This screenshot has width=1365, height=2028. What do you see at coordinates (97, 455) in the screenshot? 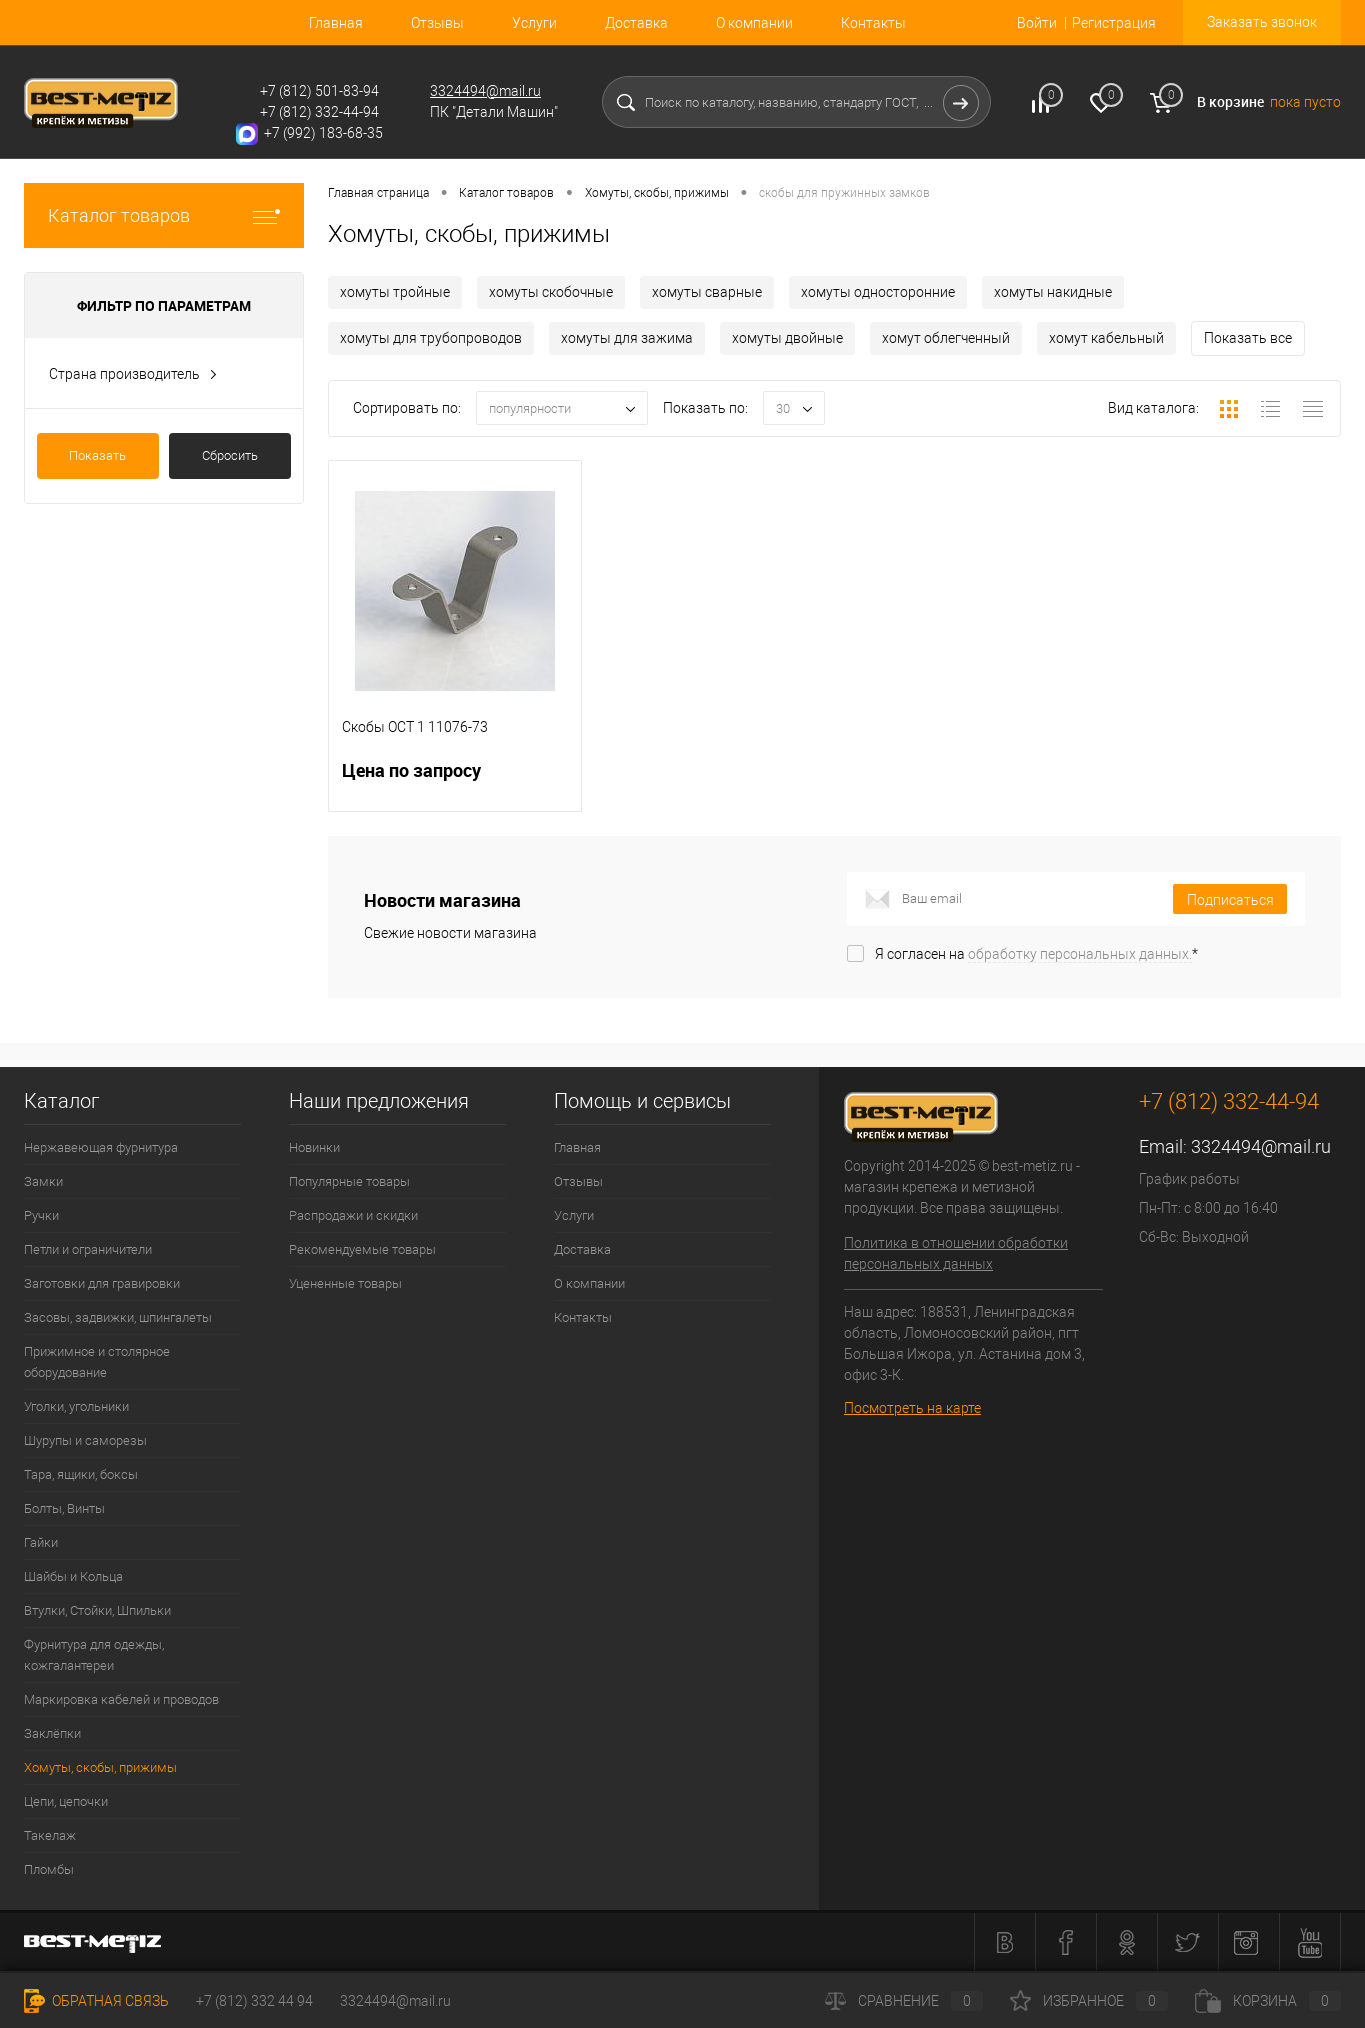
I see `Показать` at bounding box center [97, 455].